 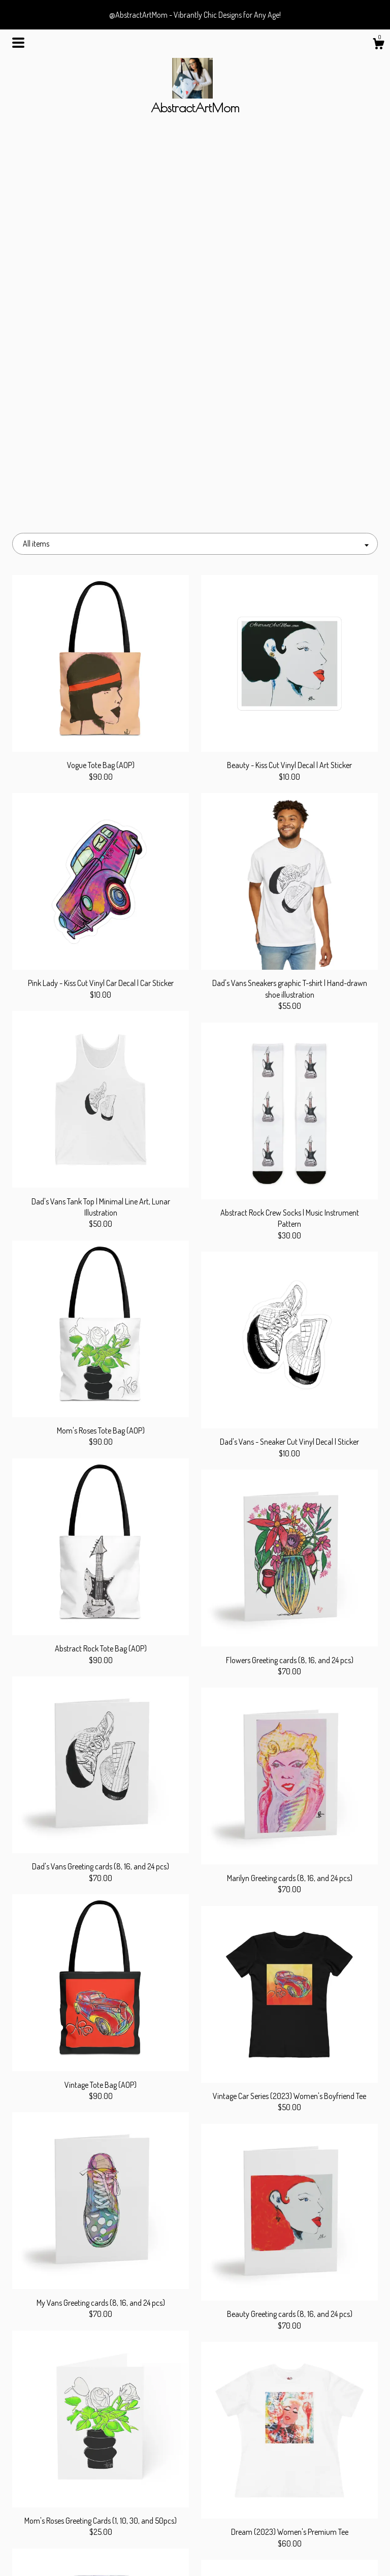 What do you see at coordinates (69, 2522) in the screenshot?
I see `About` at bounding box center [69, 2522].